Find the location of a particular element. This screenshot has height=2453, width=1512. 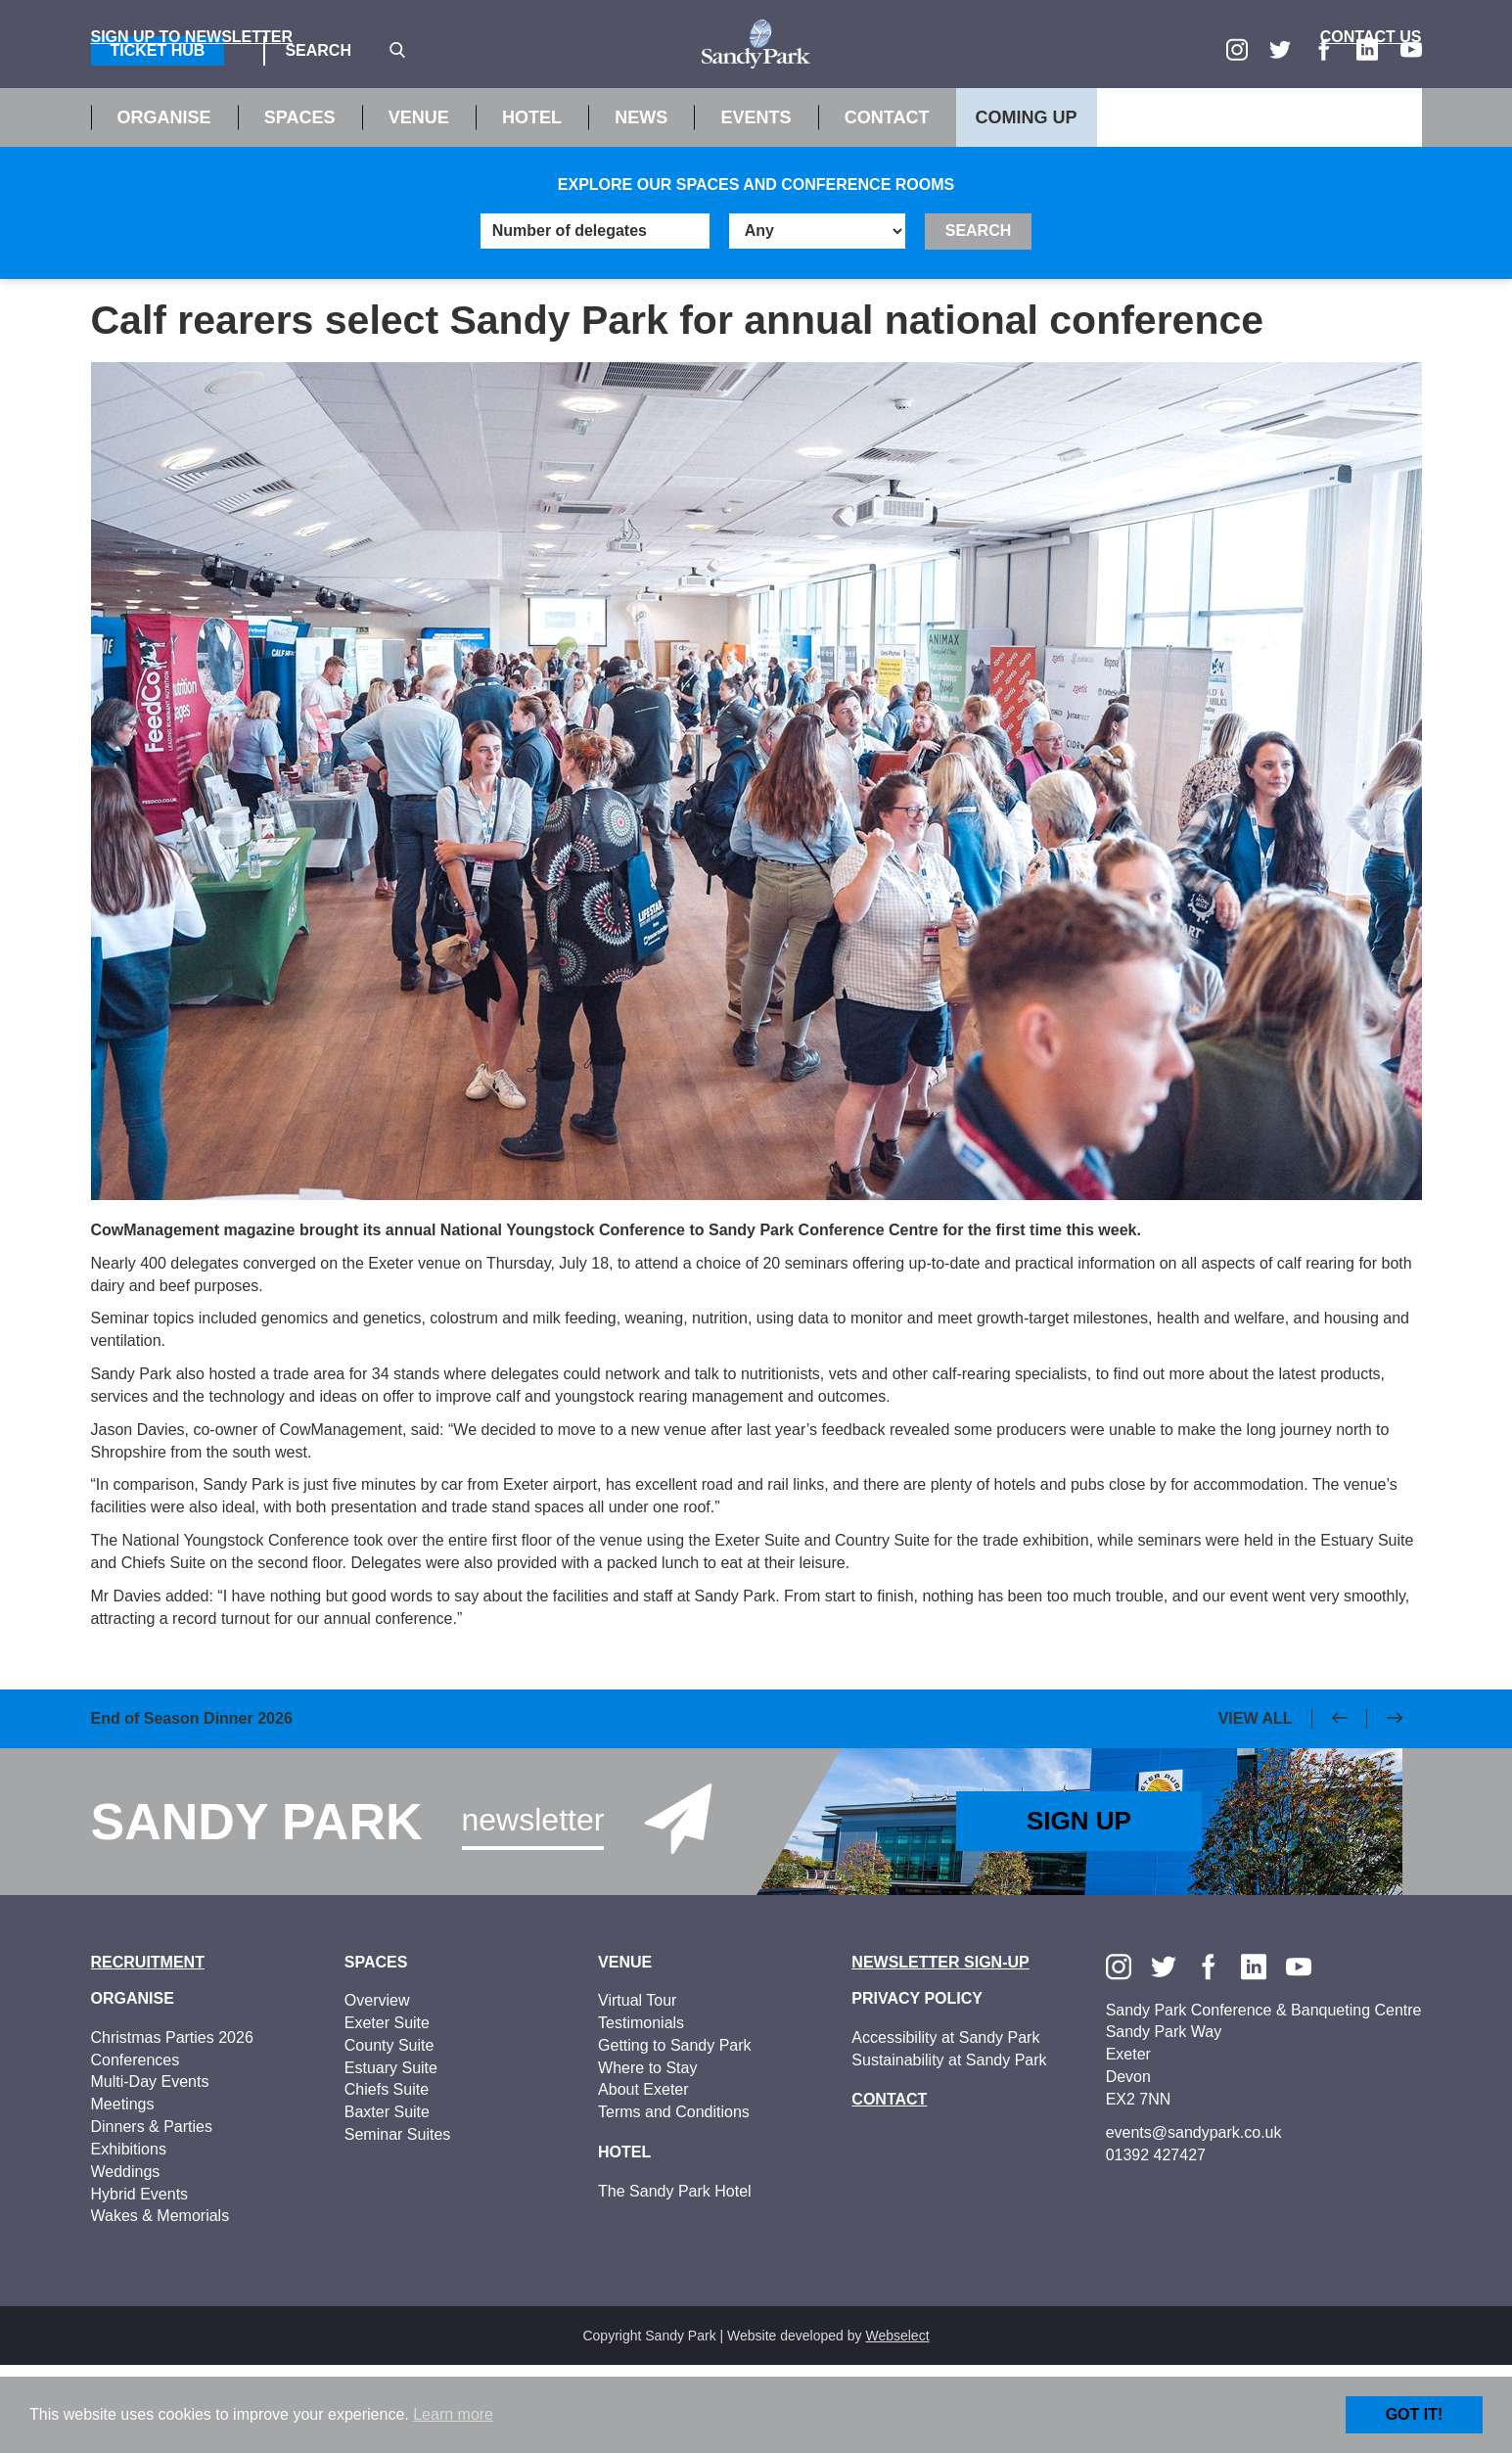

Learn more is located at coordinates (453, 2414).